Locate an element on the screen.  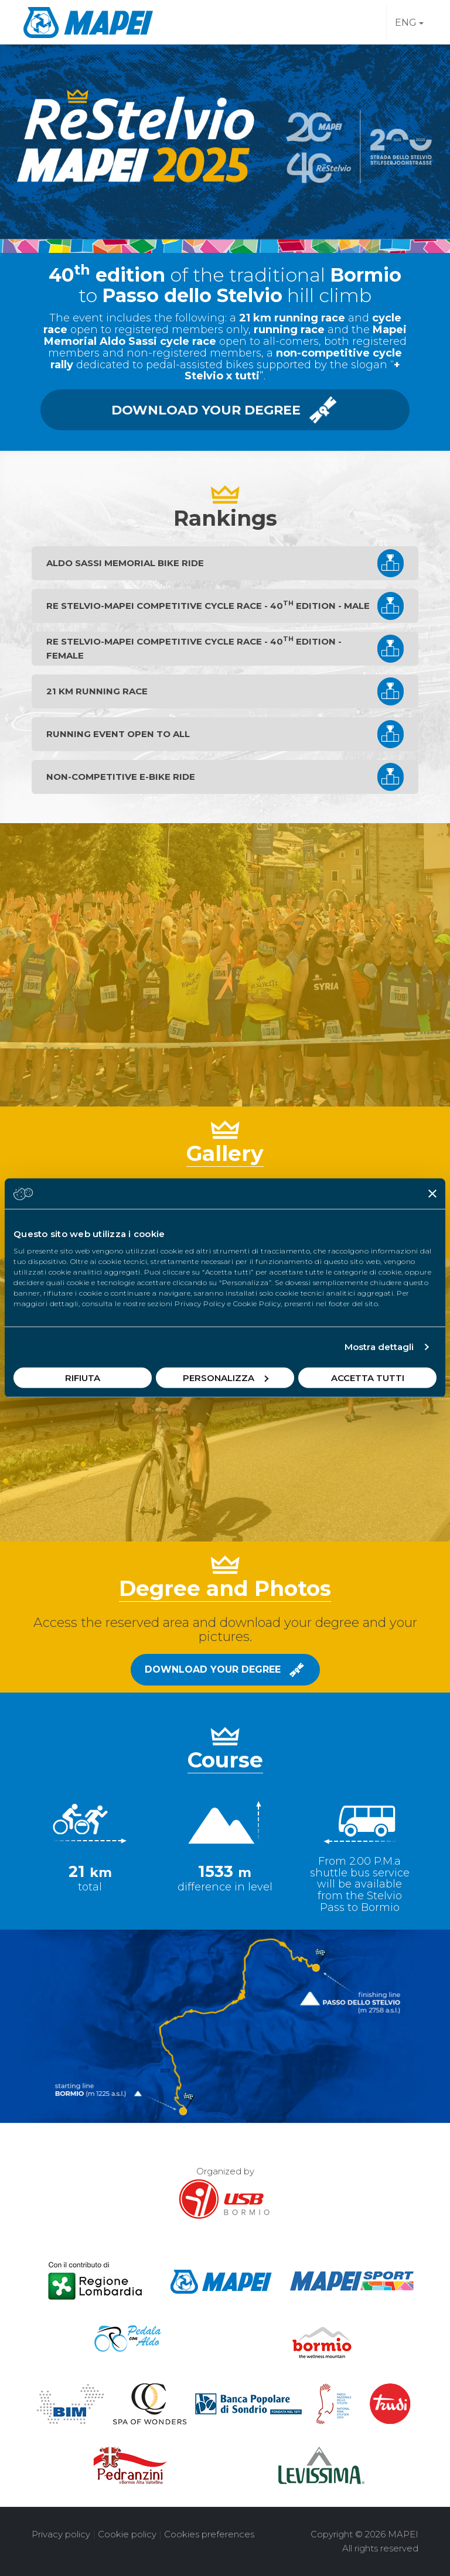
Accetta tutti is located at coordinates (367, 1377).